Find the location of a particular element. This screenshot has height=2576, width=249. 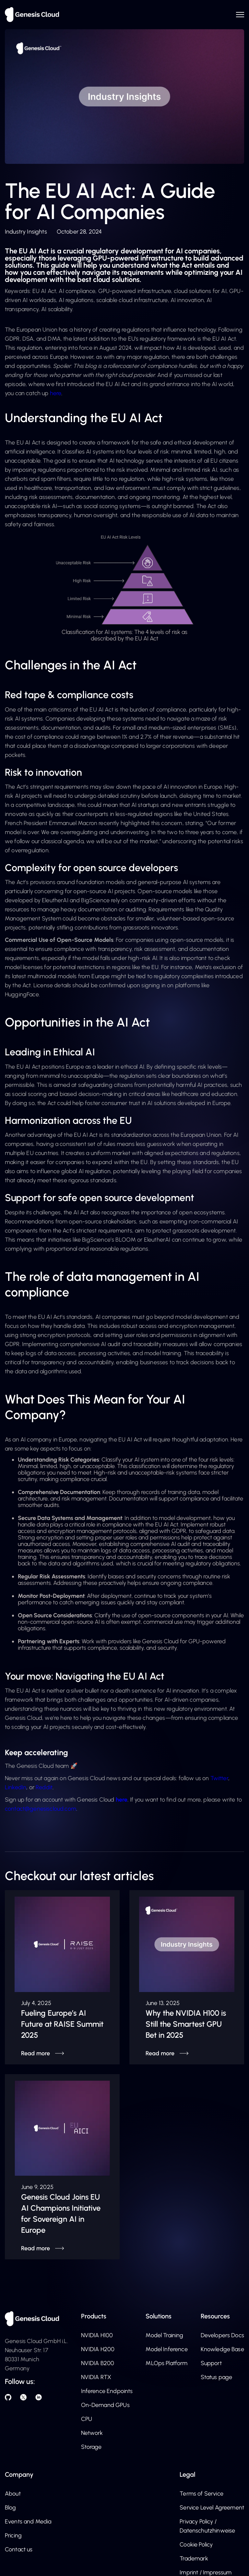

Contact us is located at coordinates (19, 2549).